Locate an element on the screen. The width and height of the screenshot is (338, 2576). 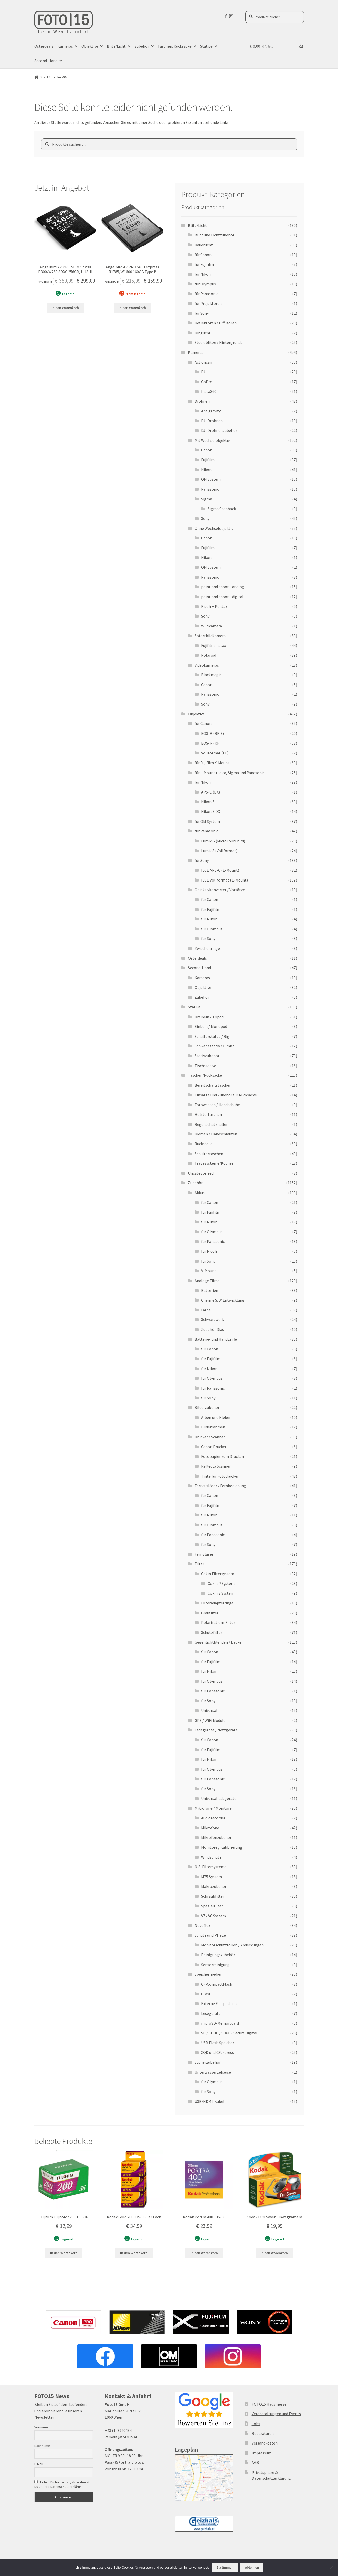
Canon is located at coordinates (206, 449).